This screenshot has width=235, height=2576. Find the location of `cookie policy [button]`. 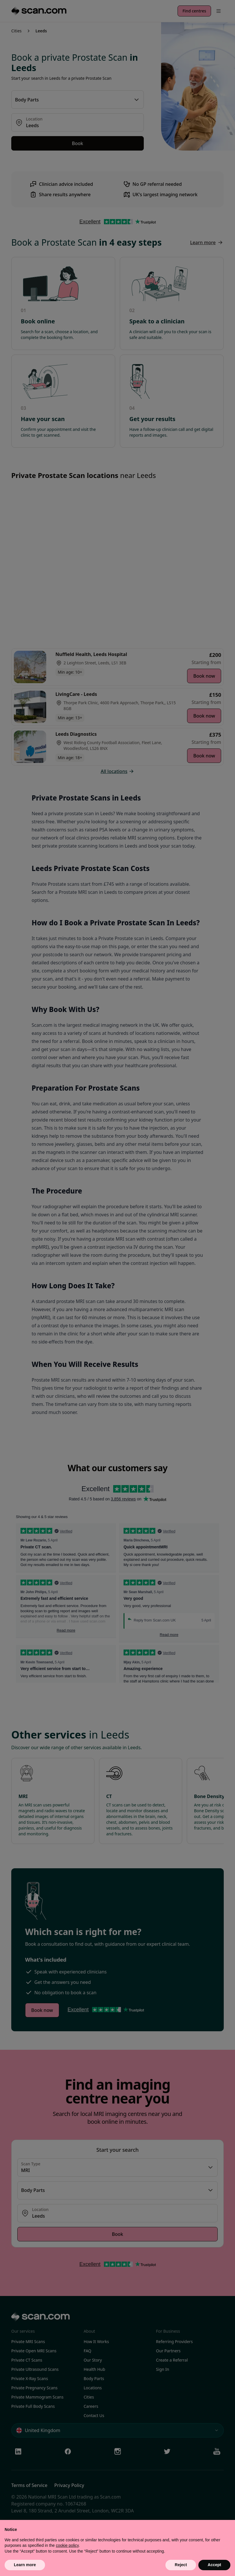

cookie policy [button] is located at coordinates (67, 2545).